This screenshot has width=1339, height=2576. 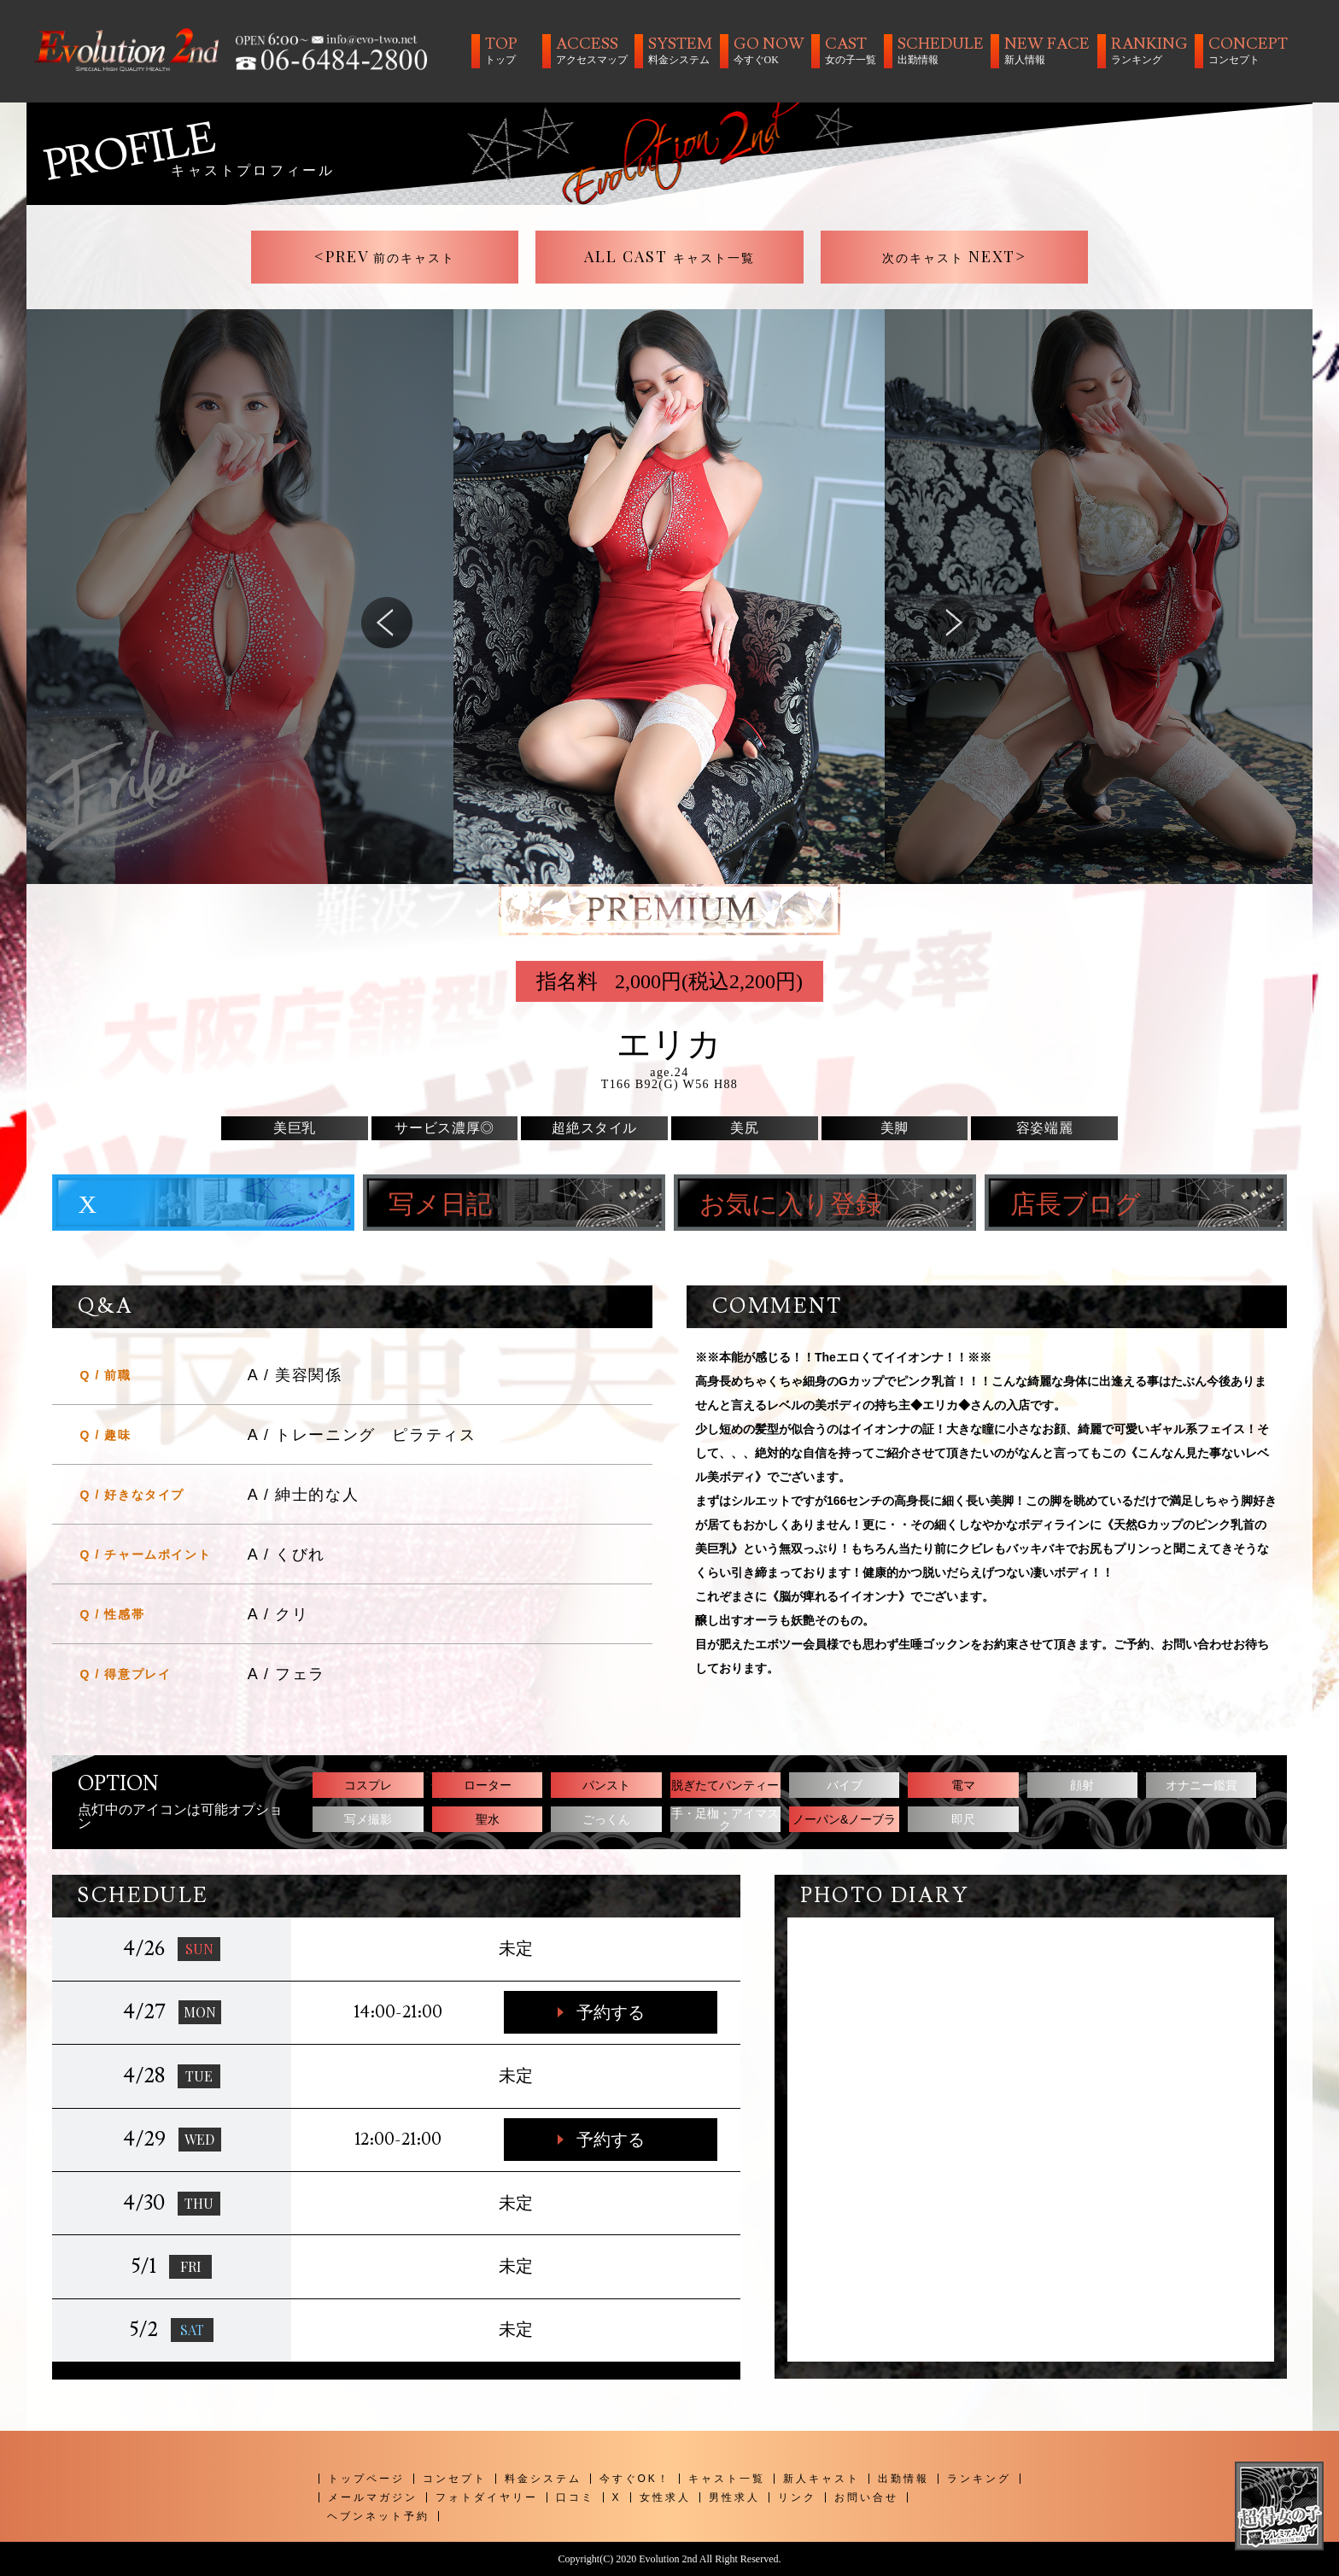 I want to click on 男性求人, so click(x=734, y=2497).